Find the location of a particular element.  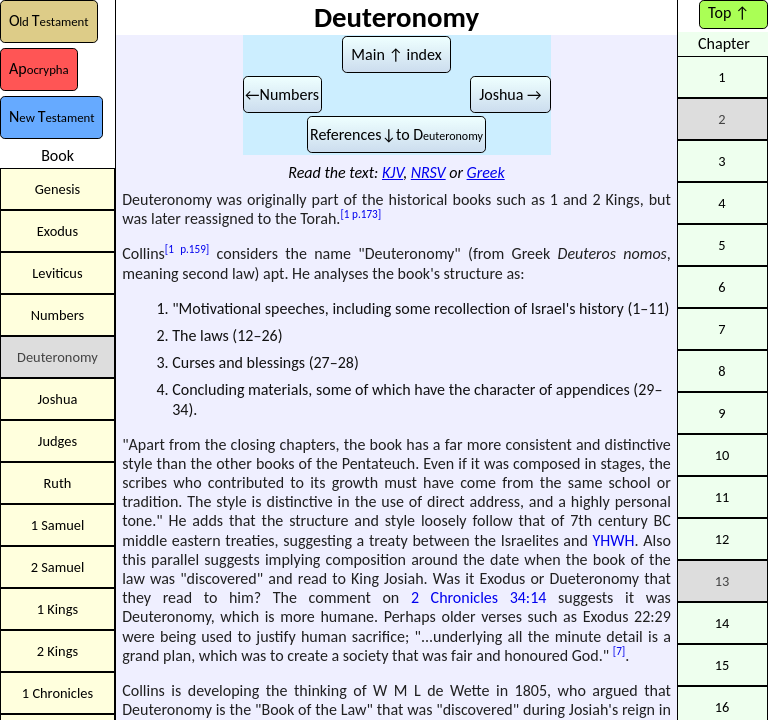

Judges is located at coordinates (57, 441).